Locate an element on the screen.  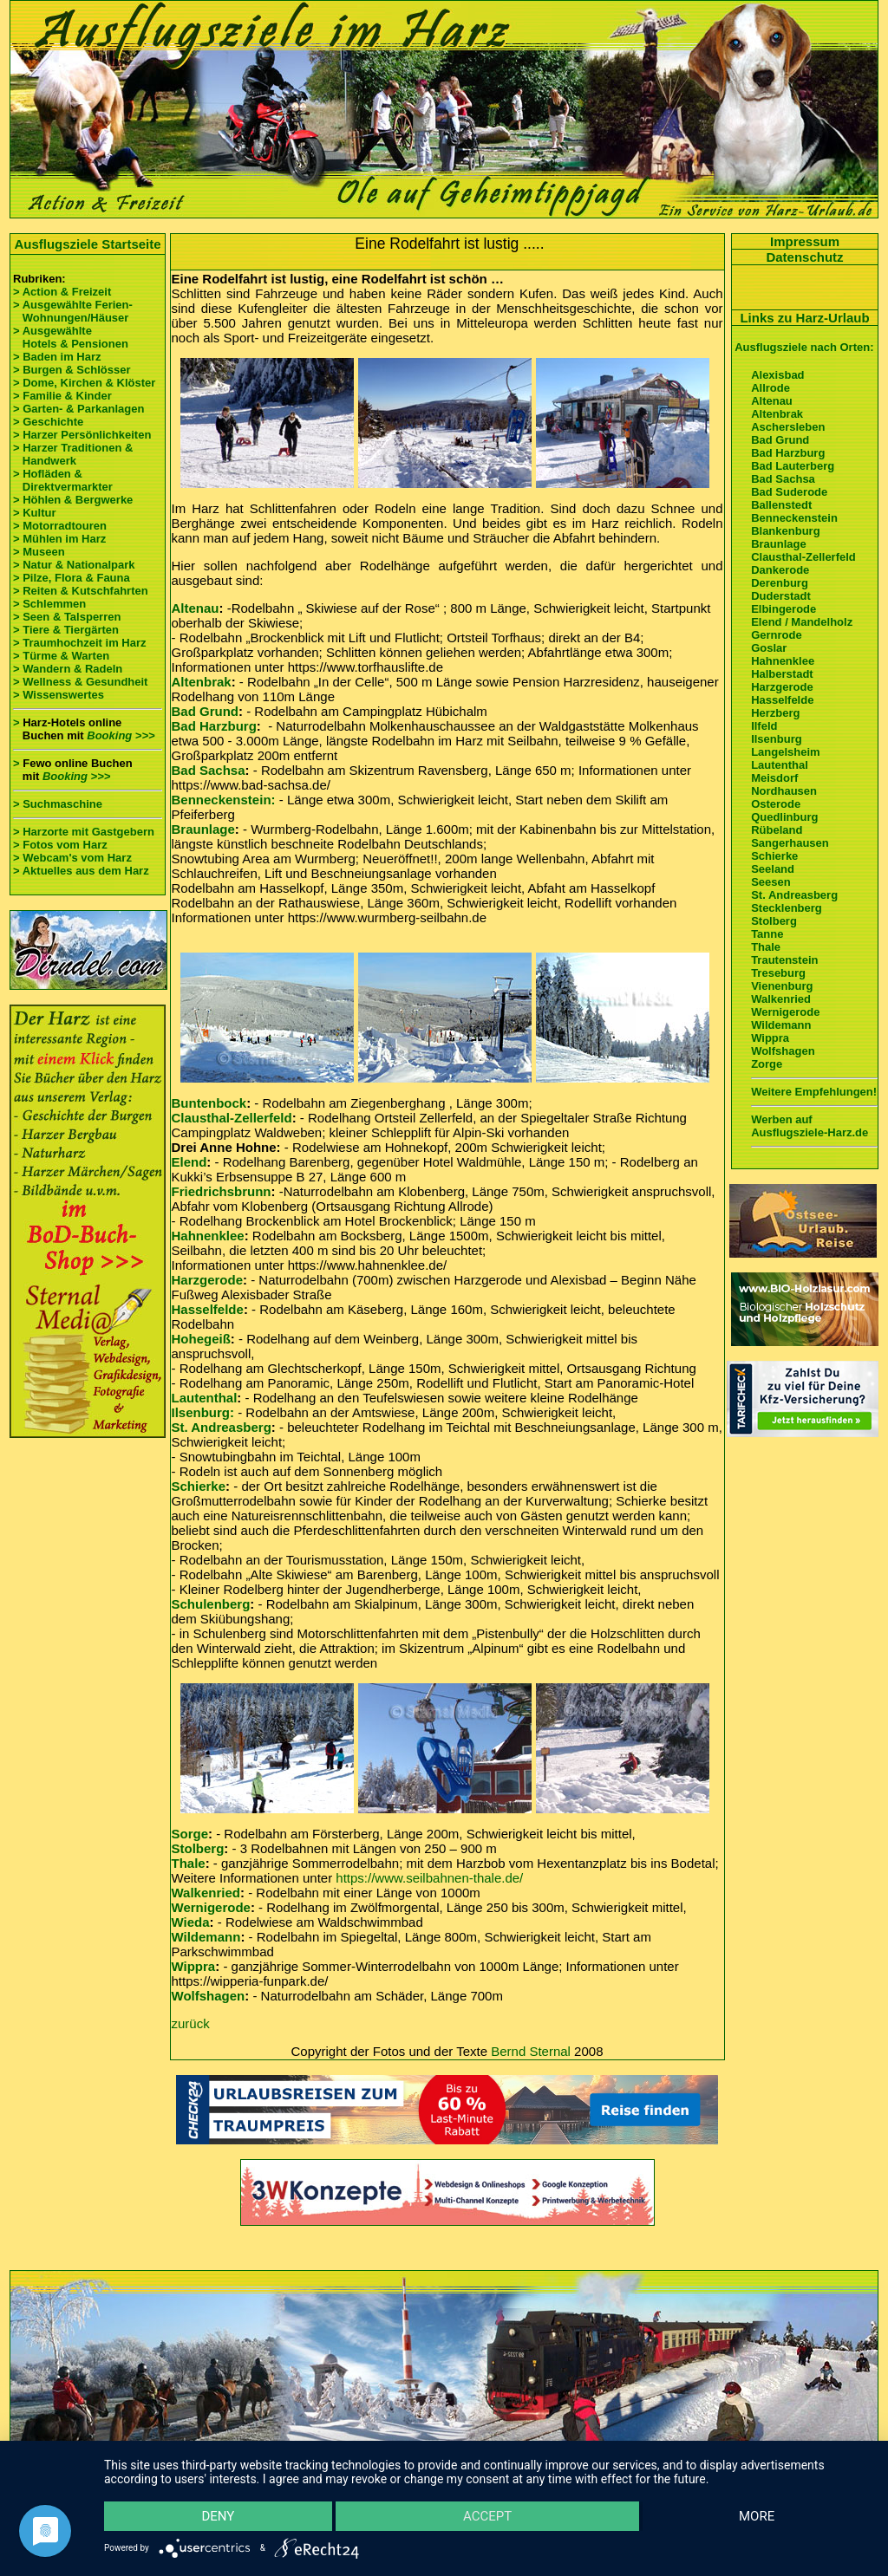
Weitere Empfehlungen! is located at coordinates (814, 1091).